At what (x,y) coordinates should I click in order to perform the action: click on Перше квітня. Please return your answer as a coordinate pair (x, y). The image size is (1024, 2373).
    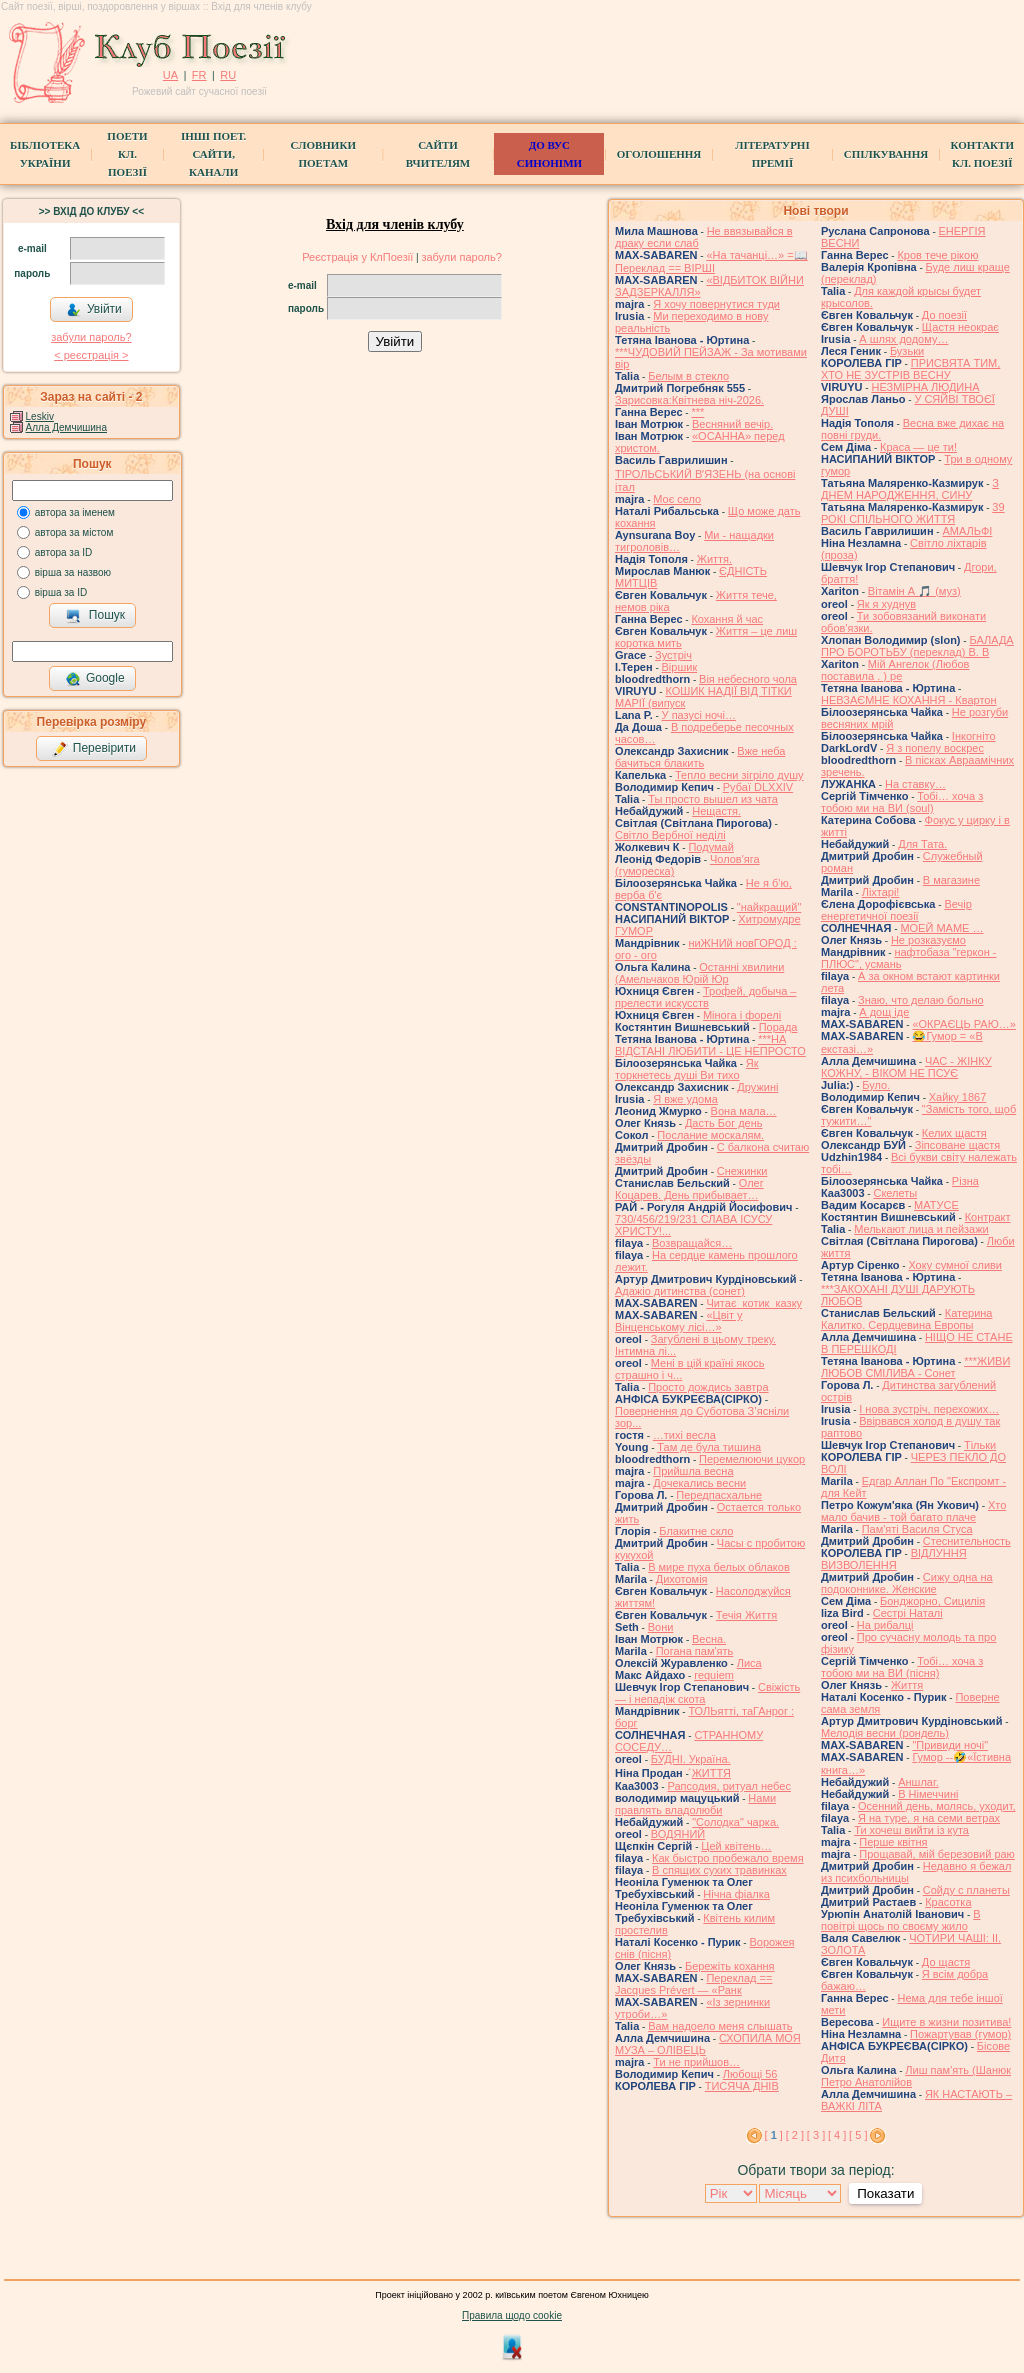
    Looking at the image, I should click on (893, 1842).